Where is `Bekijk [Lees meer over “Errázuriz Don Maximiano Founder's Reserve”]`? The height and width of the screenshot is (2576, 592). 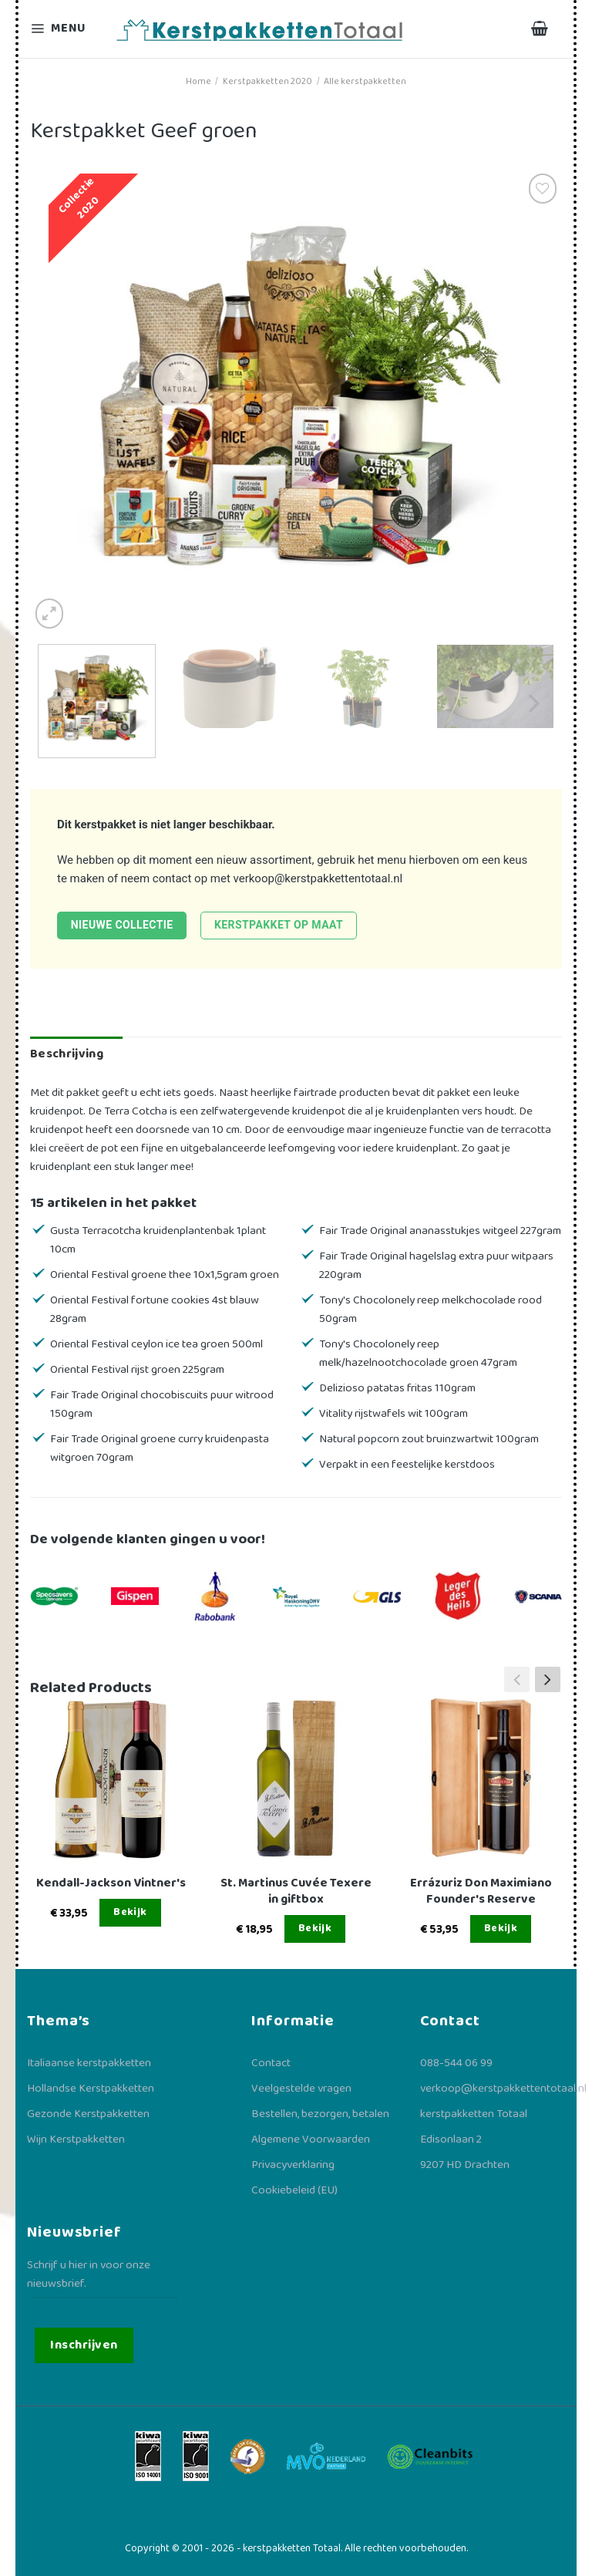
Bekijk [Lees meer over “Errázuriz Don Maximiano Founder's Reserve”] is located at coordinates (501, 1928).